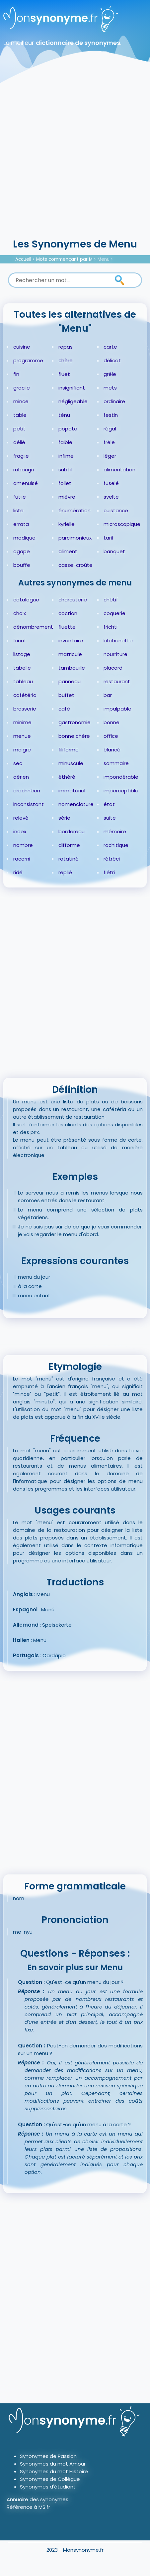  Describe the element at coordinates (67, 428) in the screenshot. I see `popote` at that location.